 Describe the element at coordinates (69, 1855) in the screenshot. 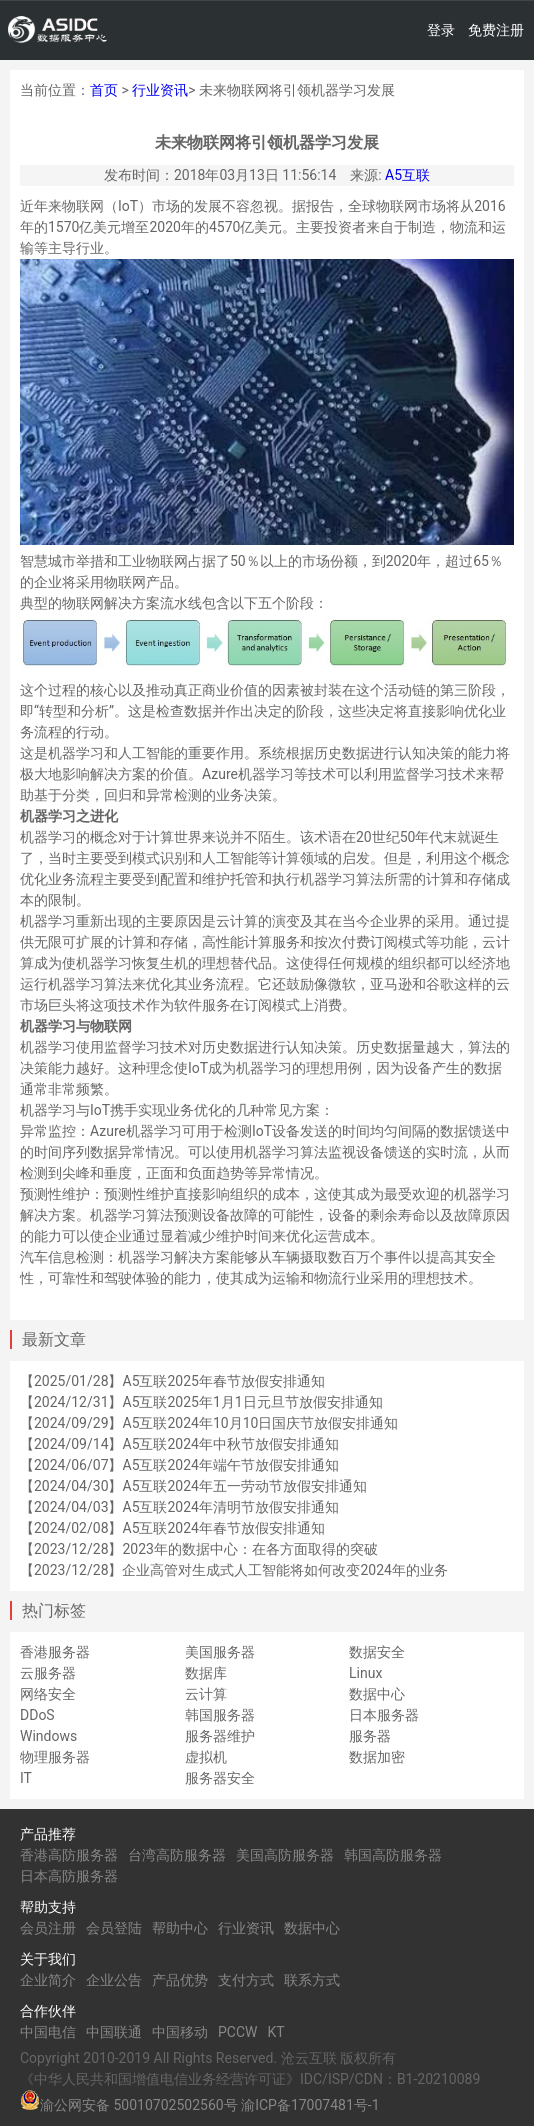

I see `香港高防服务器` at that location.